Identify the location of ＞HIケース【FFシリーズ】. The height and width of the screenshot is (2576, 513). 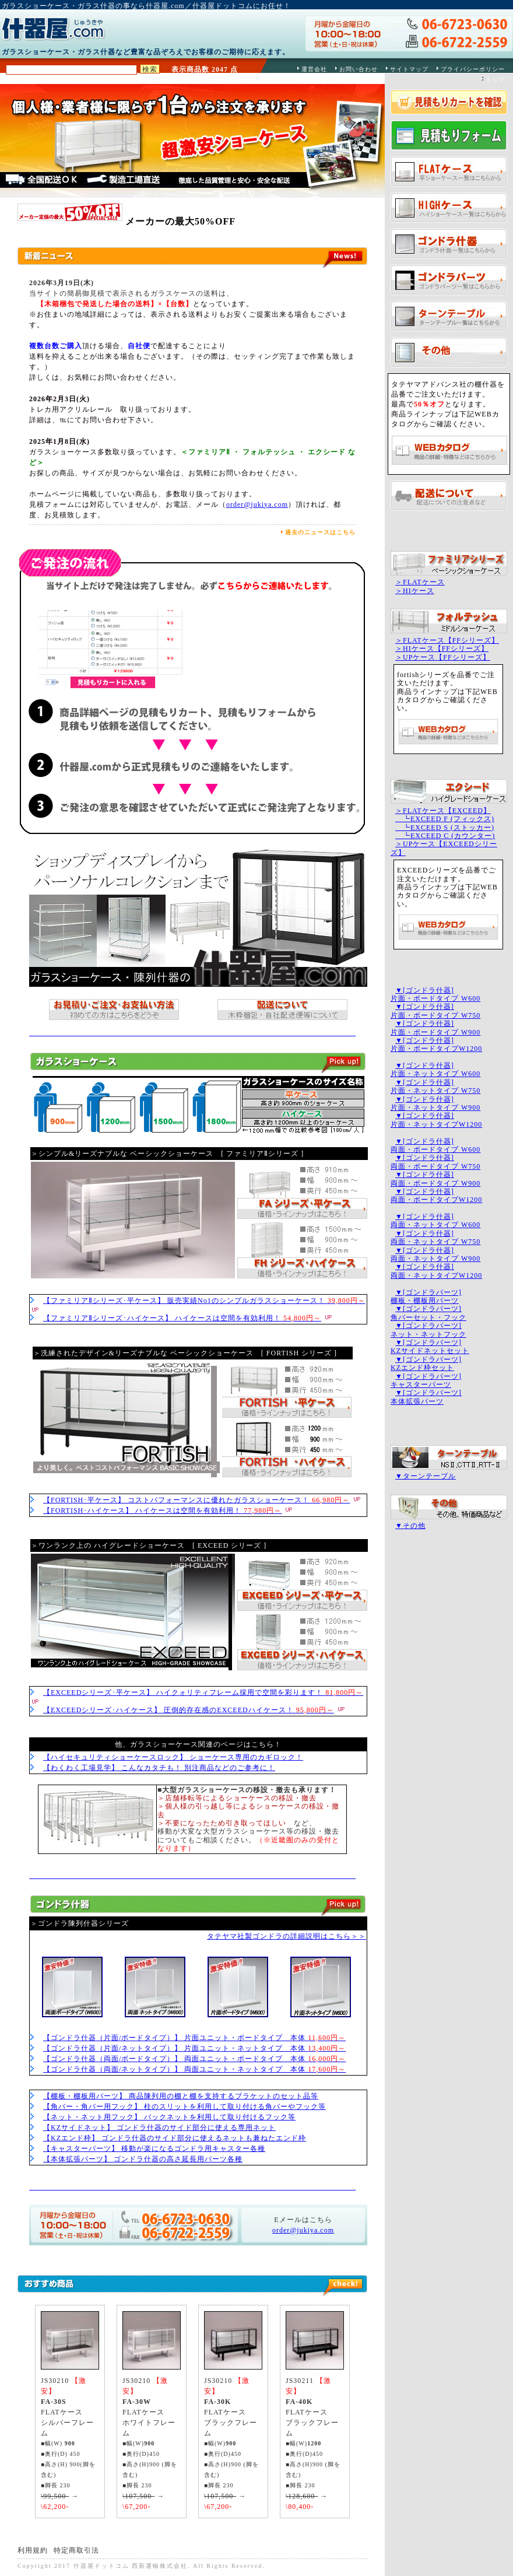
(442, 648).